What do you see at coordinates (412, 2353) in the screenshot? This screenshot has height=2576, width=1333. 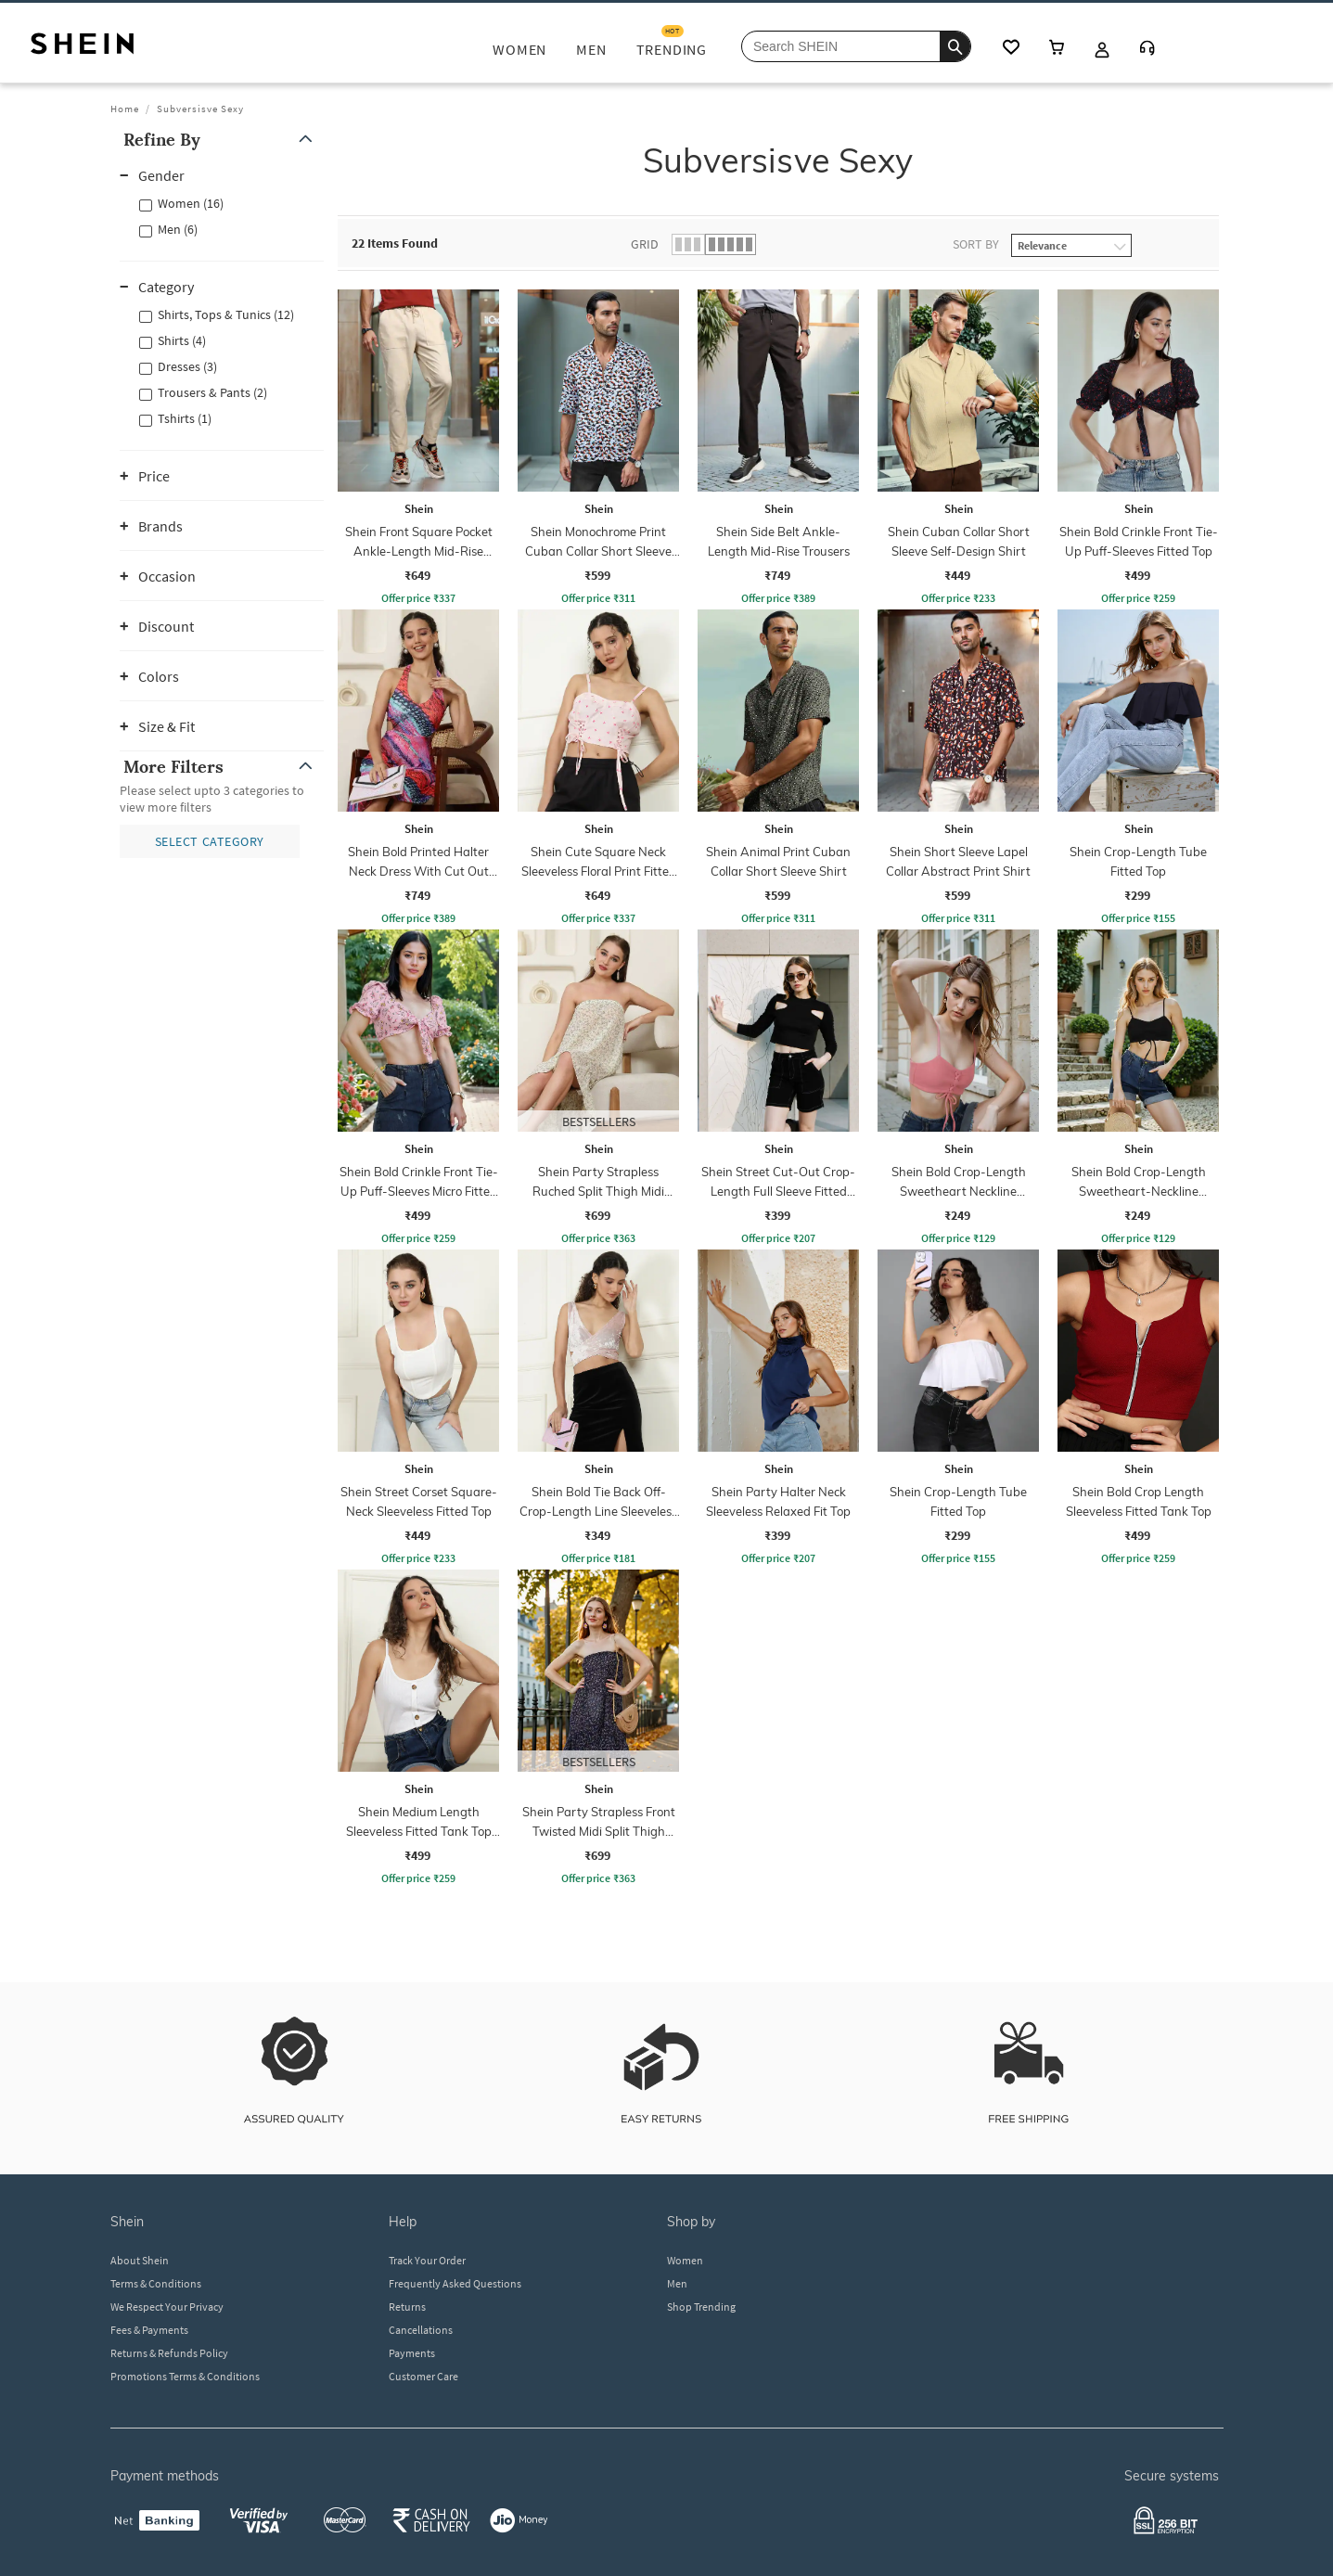 I see `Payments` at bounding box center [412, 2353].